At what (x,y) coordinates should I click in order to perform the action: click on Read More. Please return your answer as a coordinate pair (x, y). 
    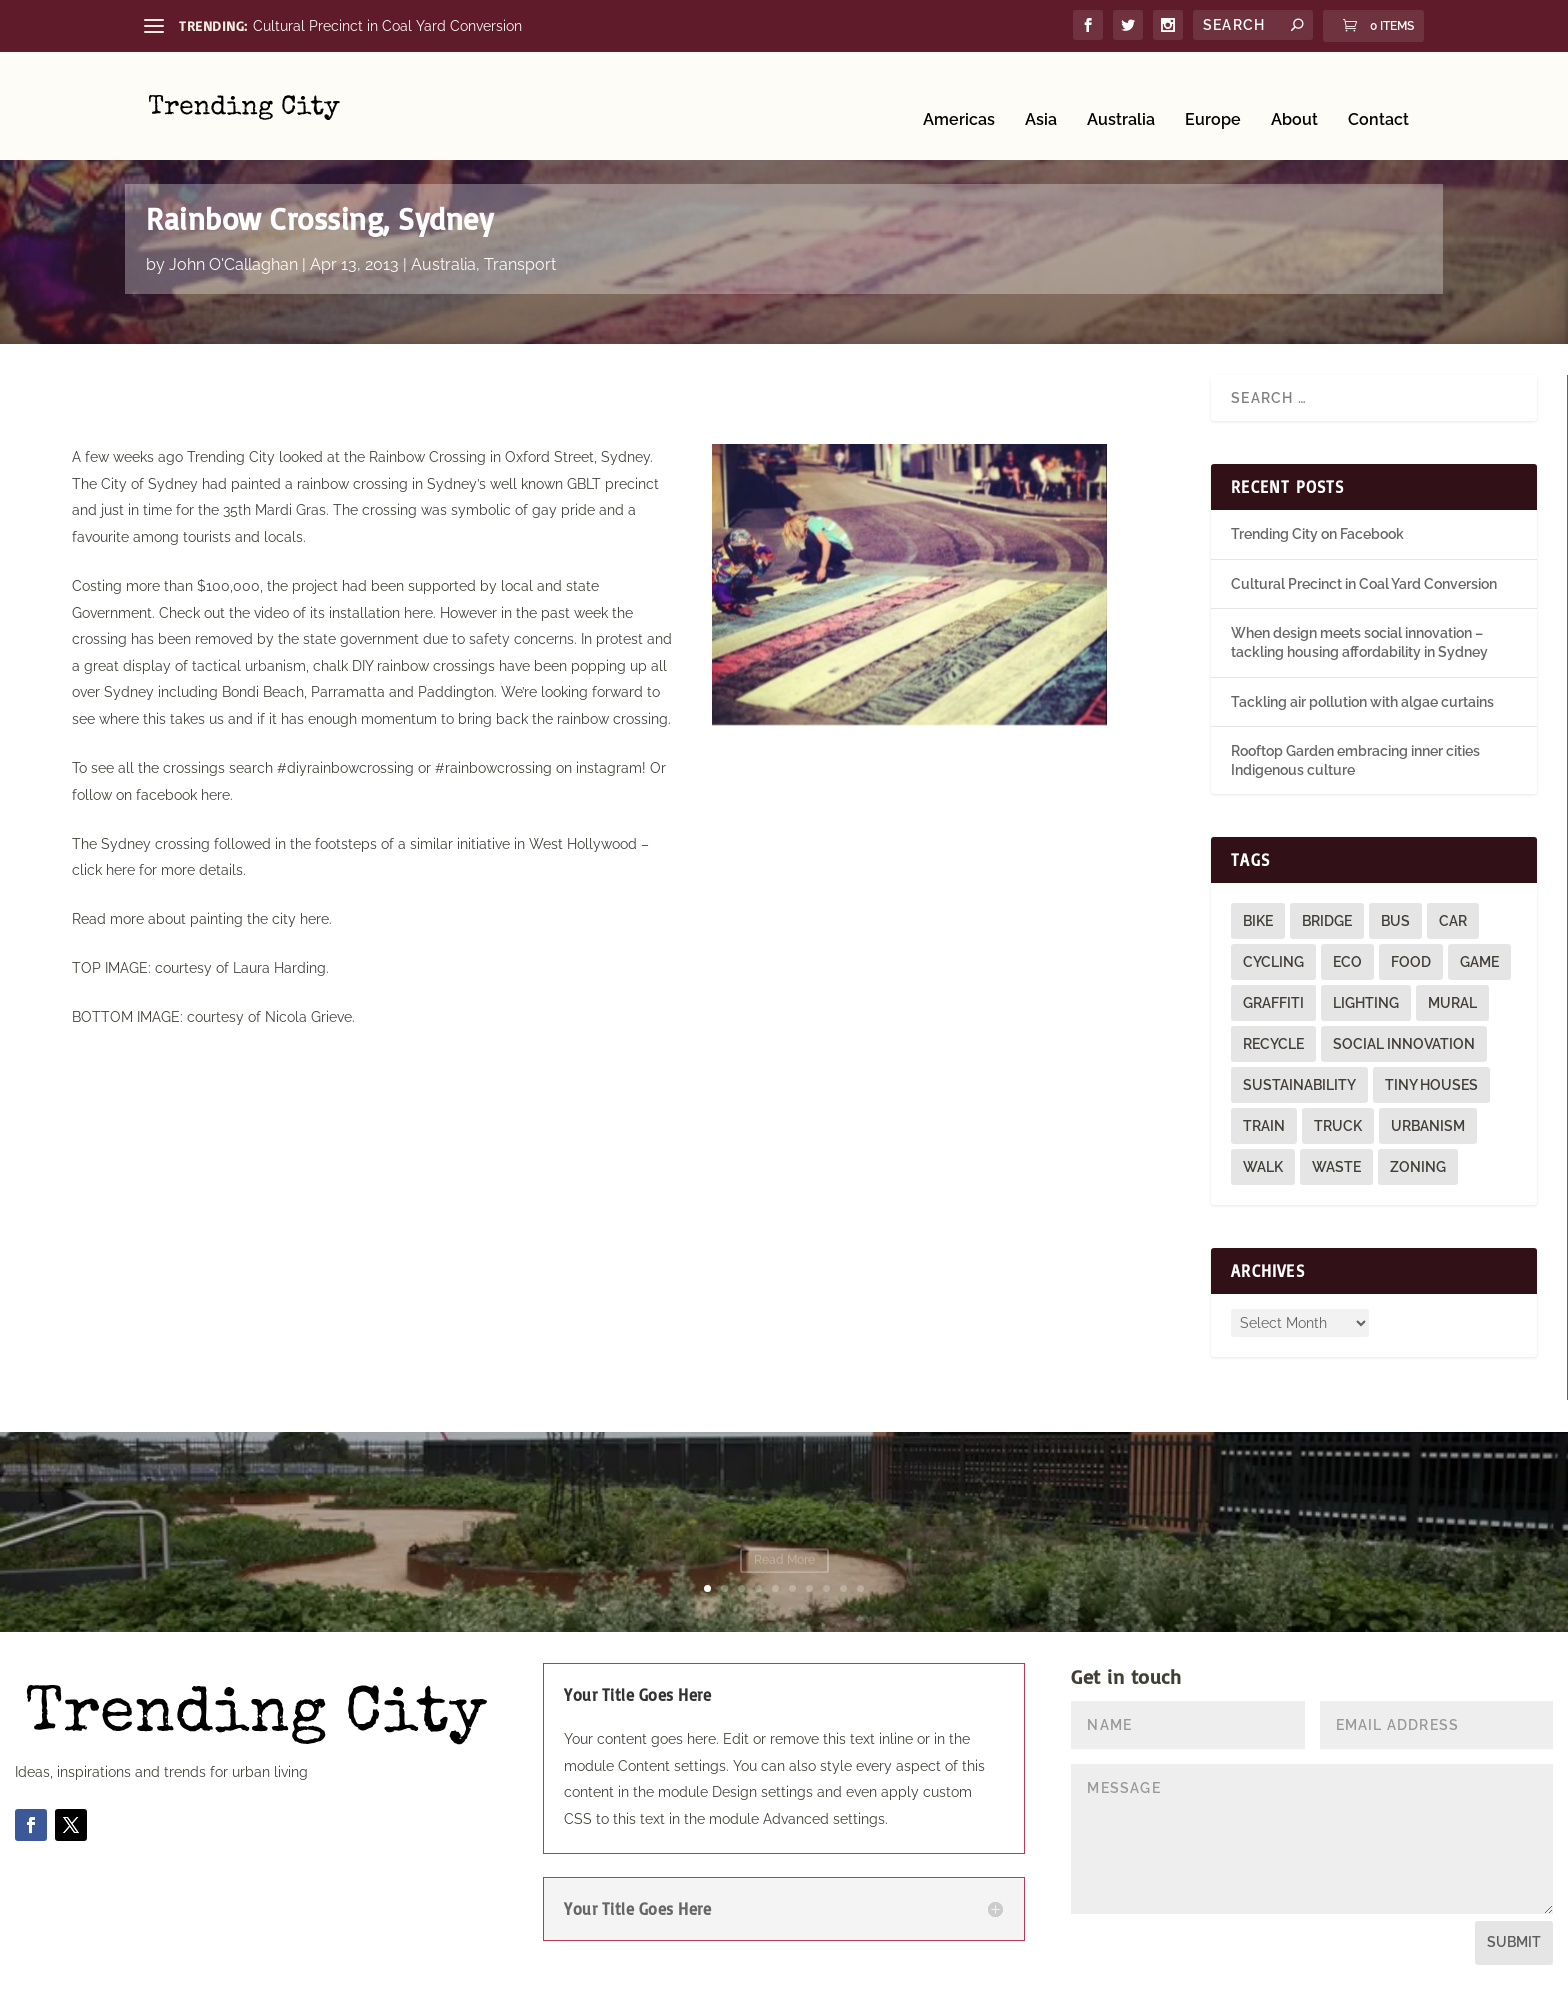
    Looking at the image, I should click on (784, 1562).